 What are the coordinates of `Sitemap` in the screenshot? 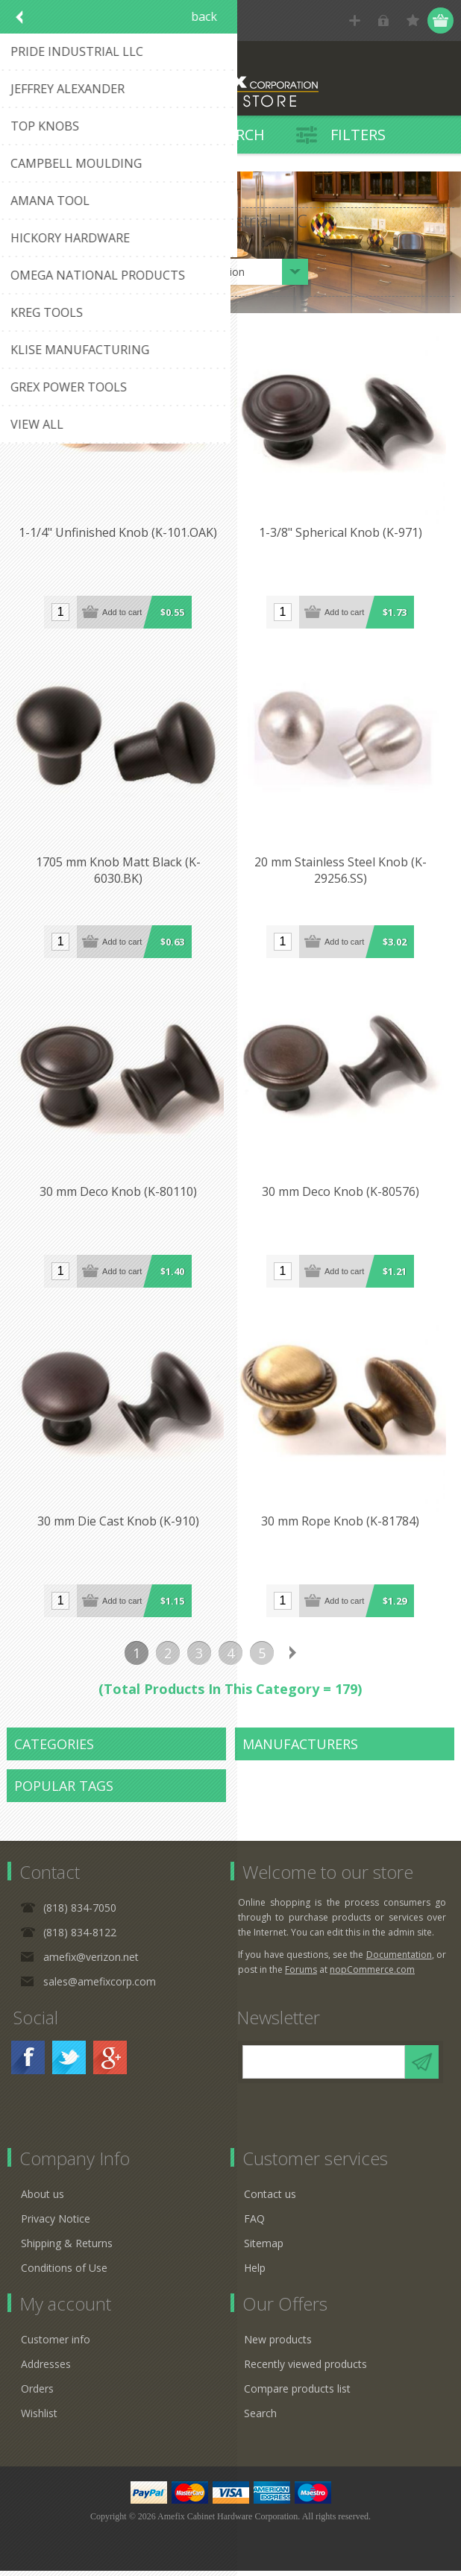 It's located at (263, 2248).